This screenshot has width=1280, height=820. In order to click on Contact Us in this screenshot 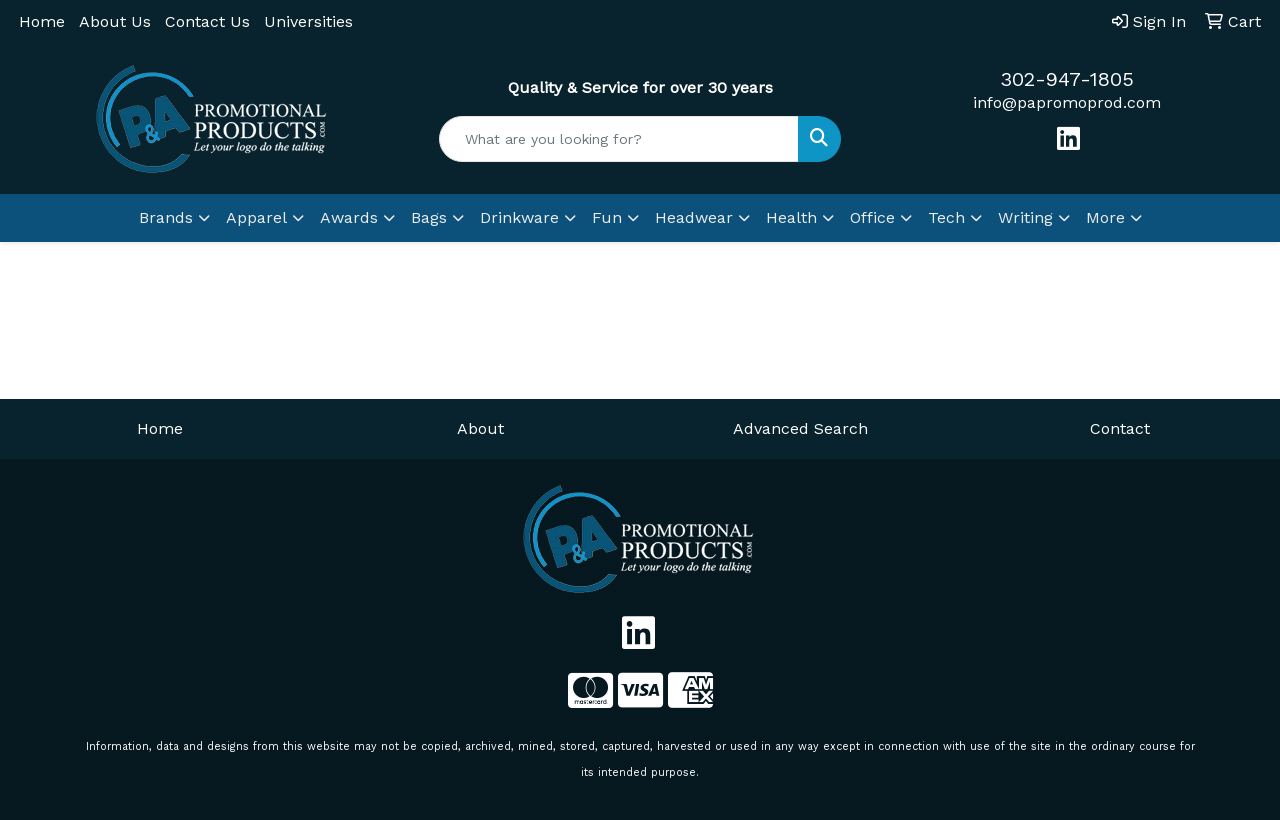, I will do `click(207, 21)`.